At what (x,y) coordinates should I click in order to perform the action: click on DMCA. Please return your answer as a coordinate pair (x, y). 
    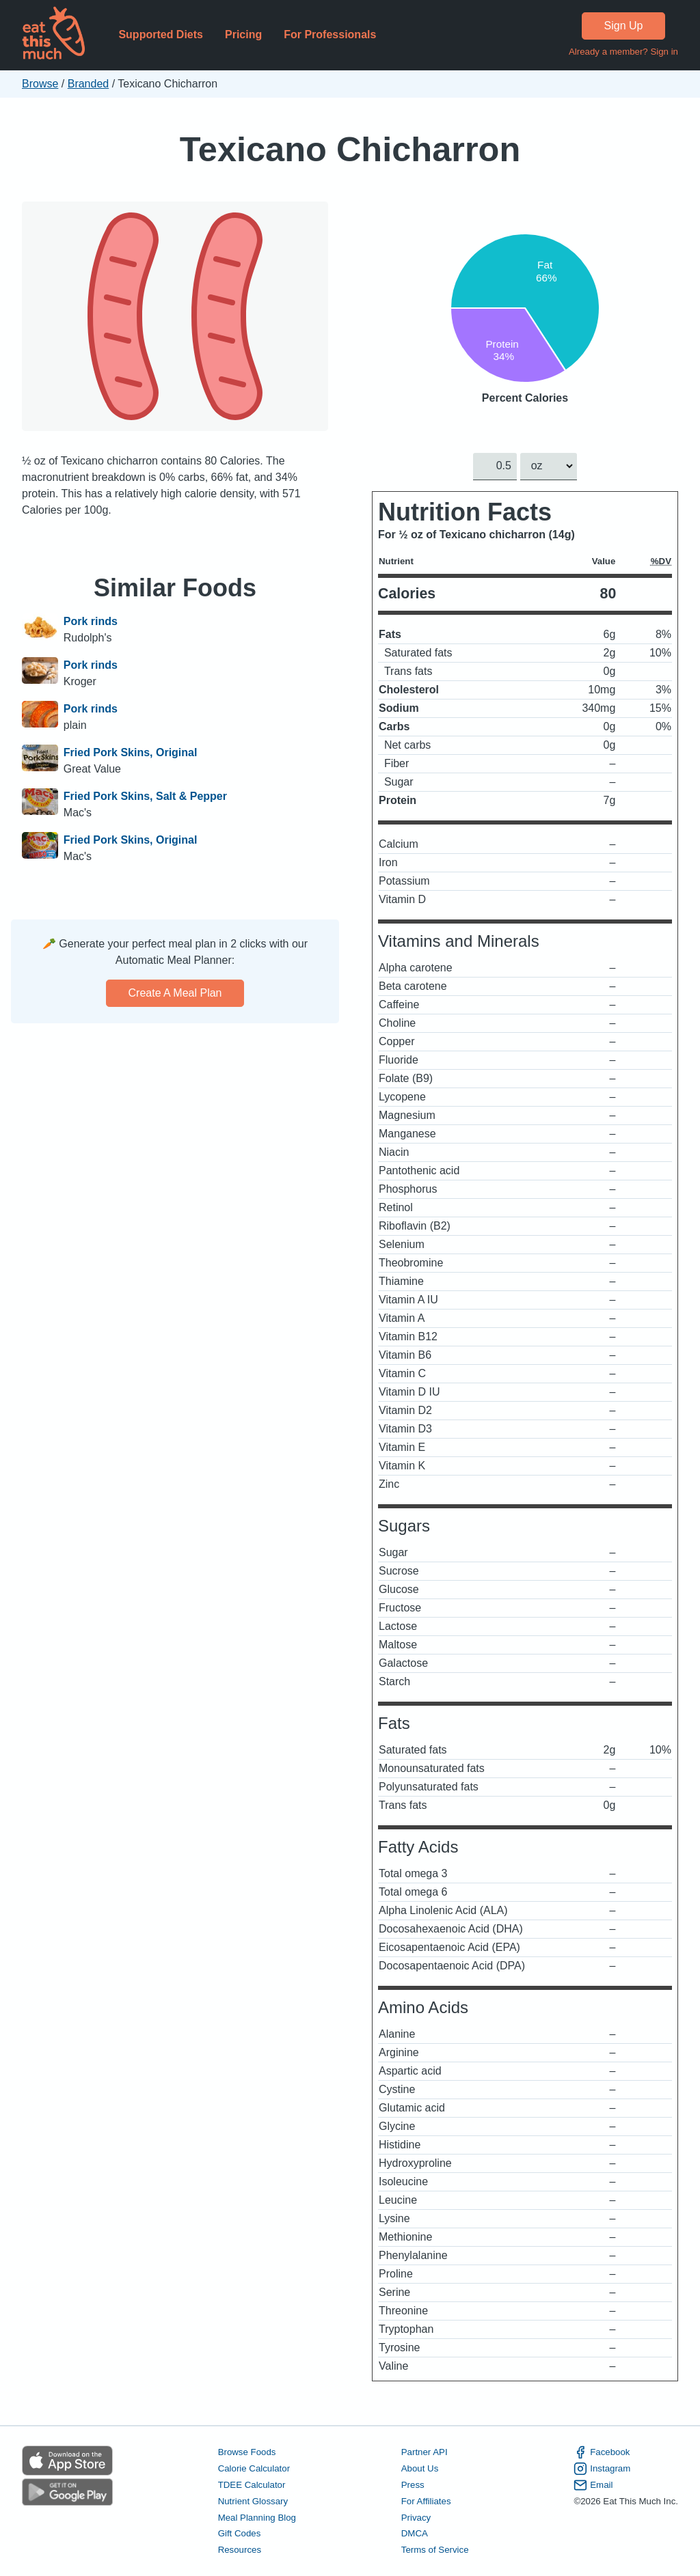
    Looking at the image, I should click on (414, 2533).